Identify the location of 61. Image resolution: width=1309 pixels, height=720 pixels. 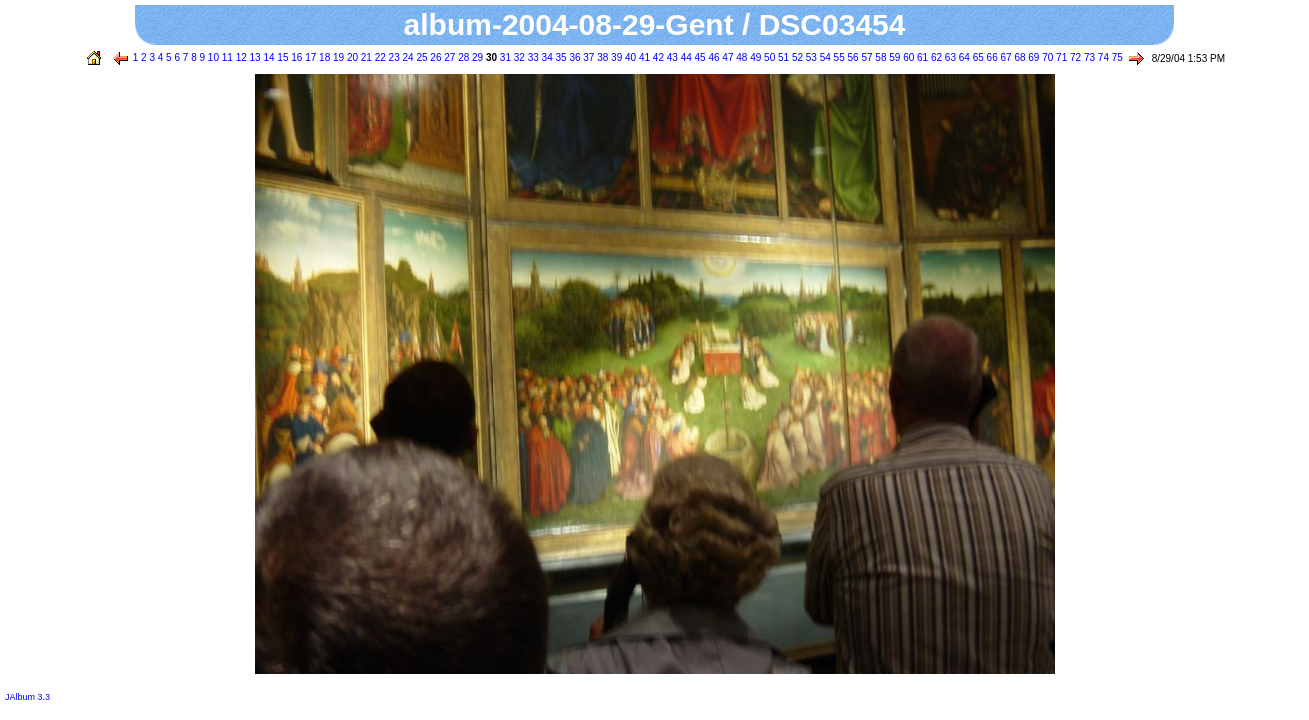
(921, 57).